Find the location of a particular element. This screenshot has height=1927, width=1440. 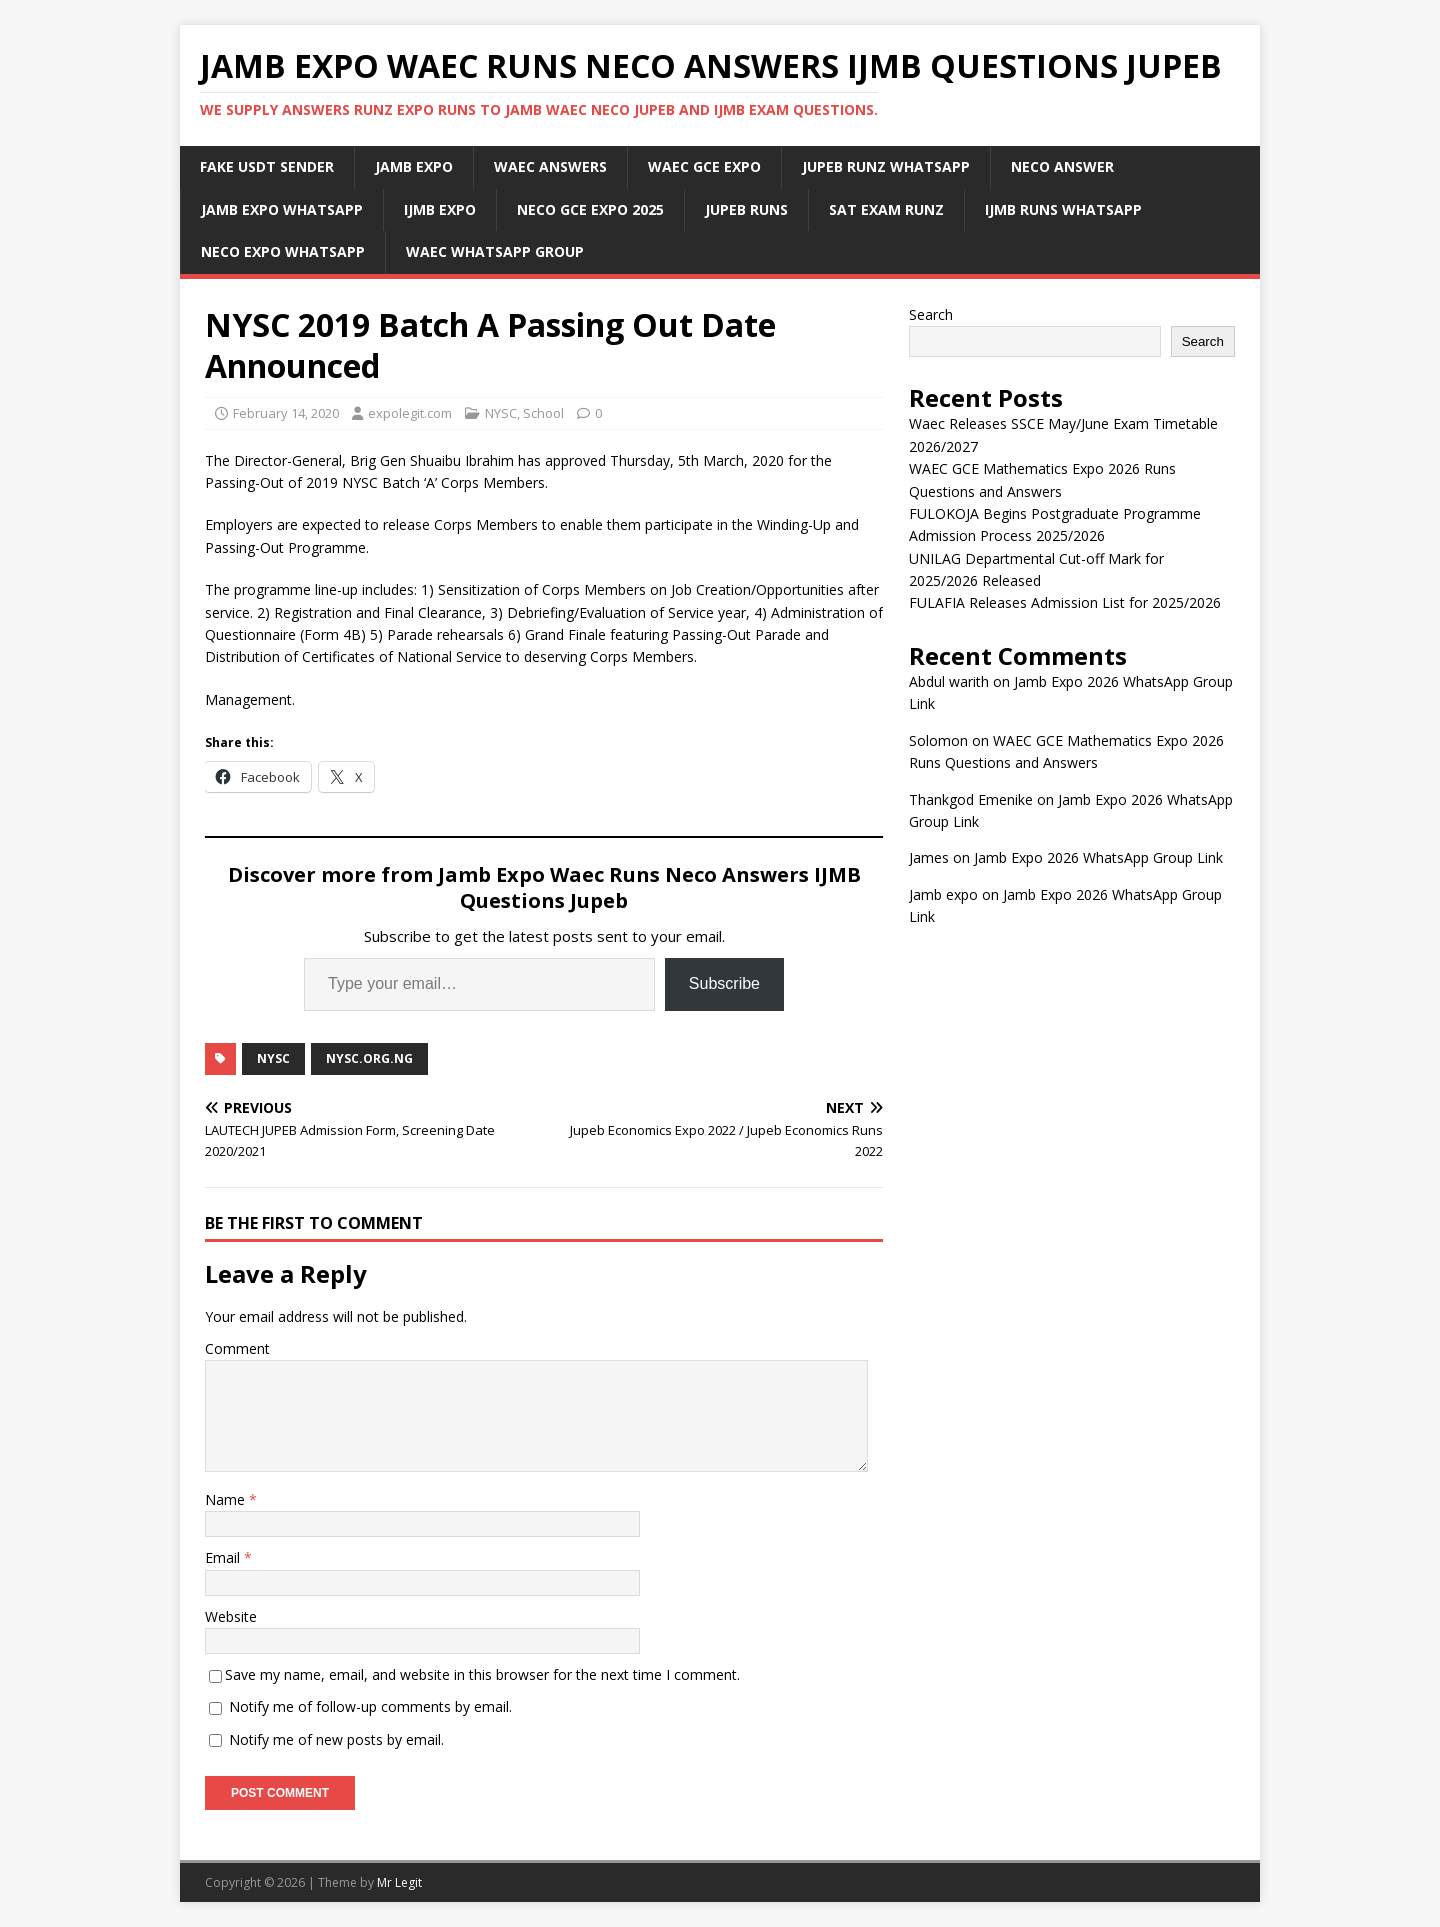

IJMB Expo is located at coordinates (440, 209).